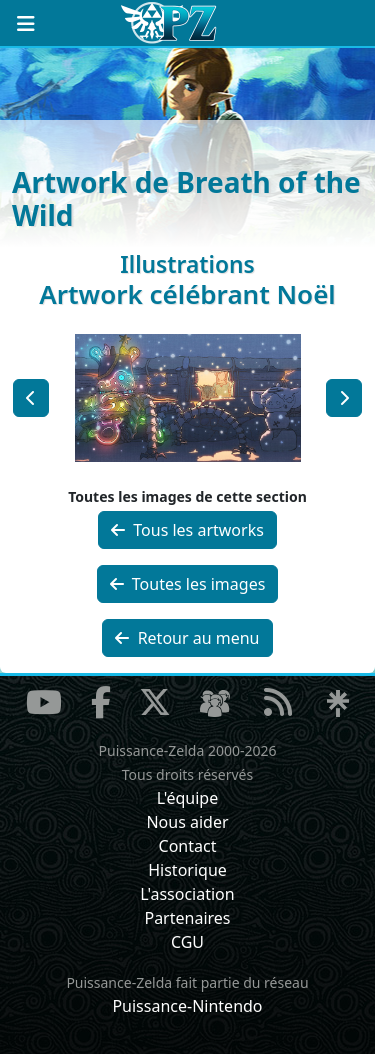 The height and width of the screenshot is (1054, 375). What do you see at coordinates (187, 894) in the screenshot?
I see `L'association` at bounding box center [187, 894].